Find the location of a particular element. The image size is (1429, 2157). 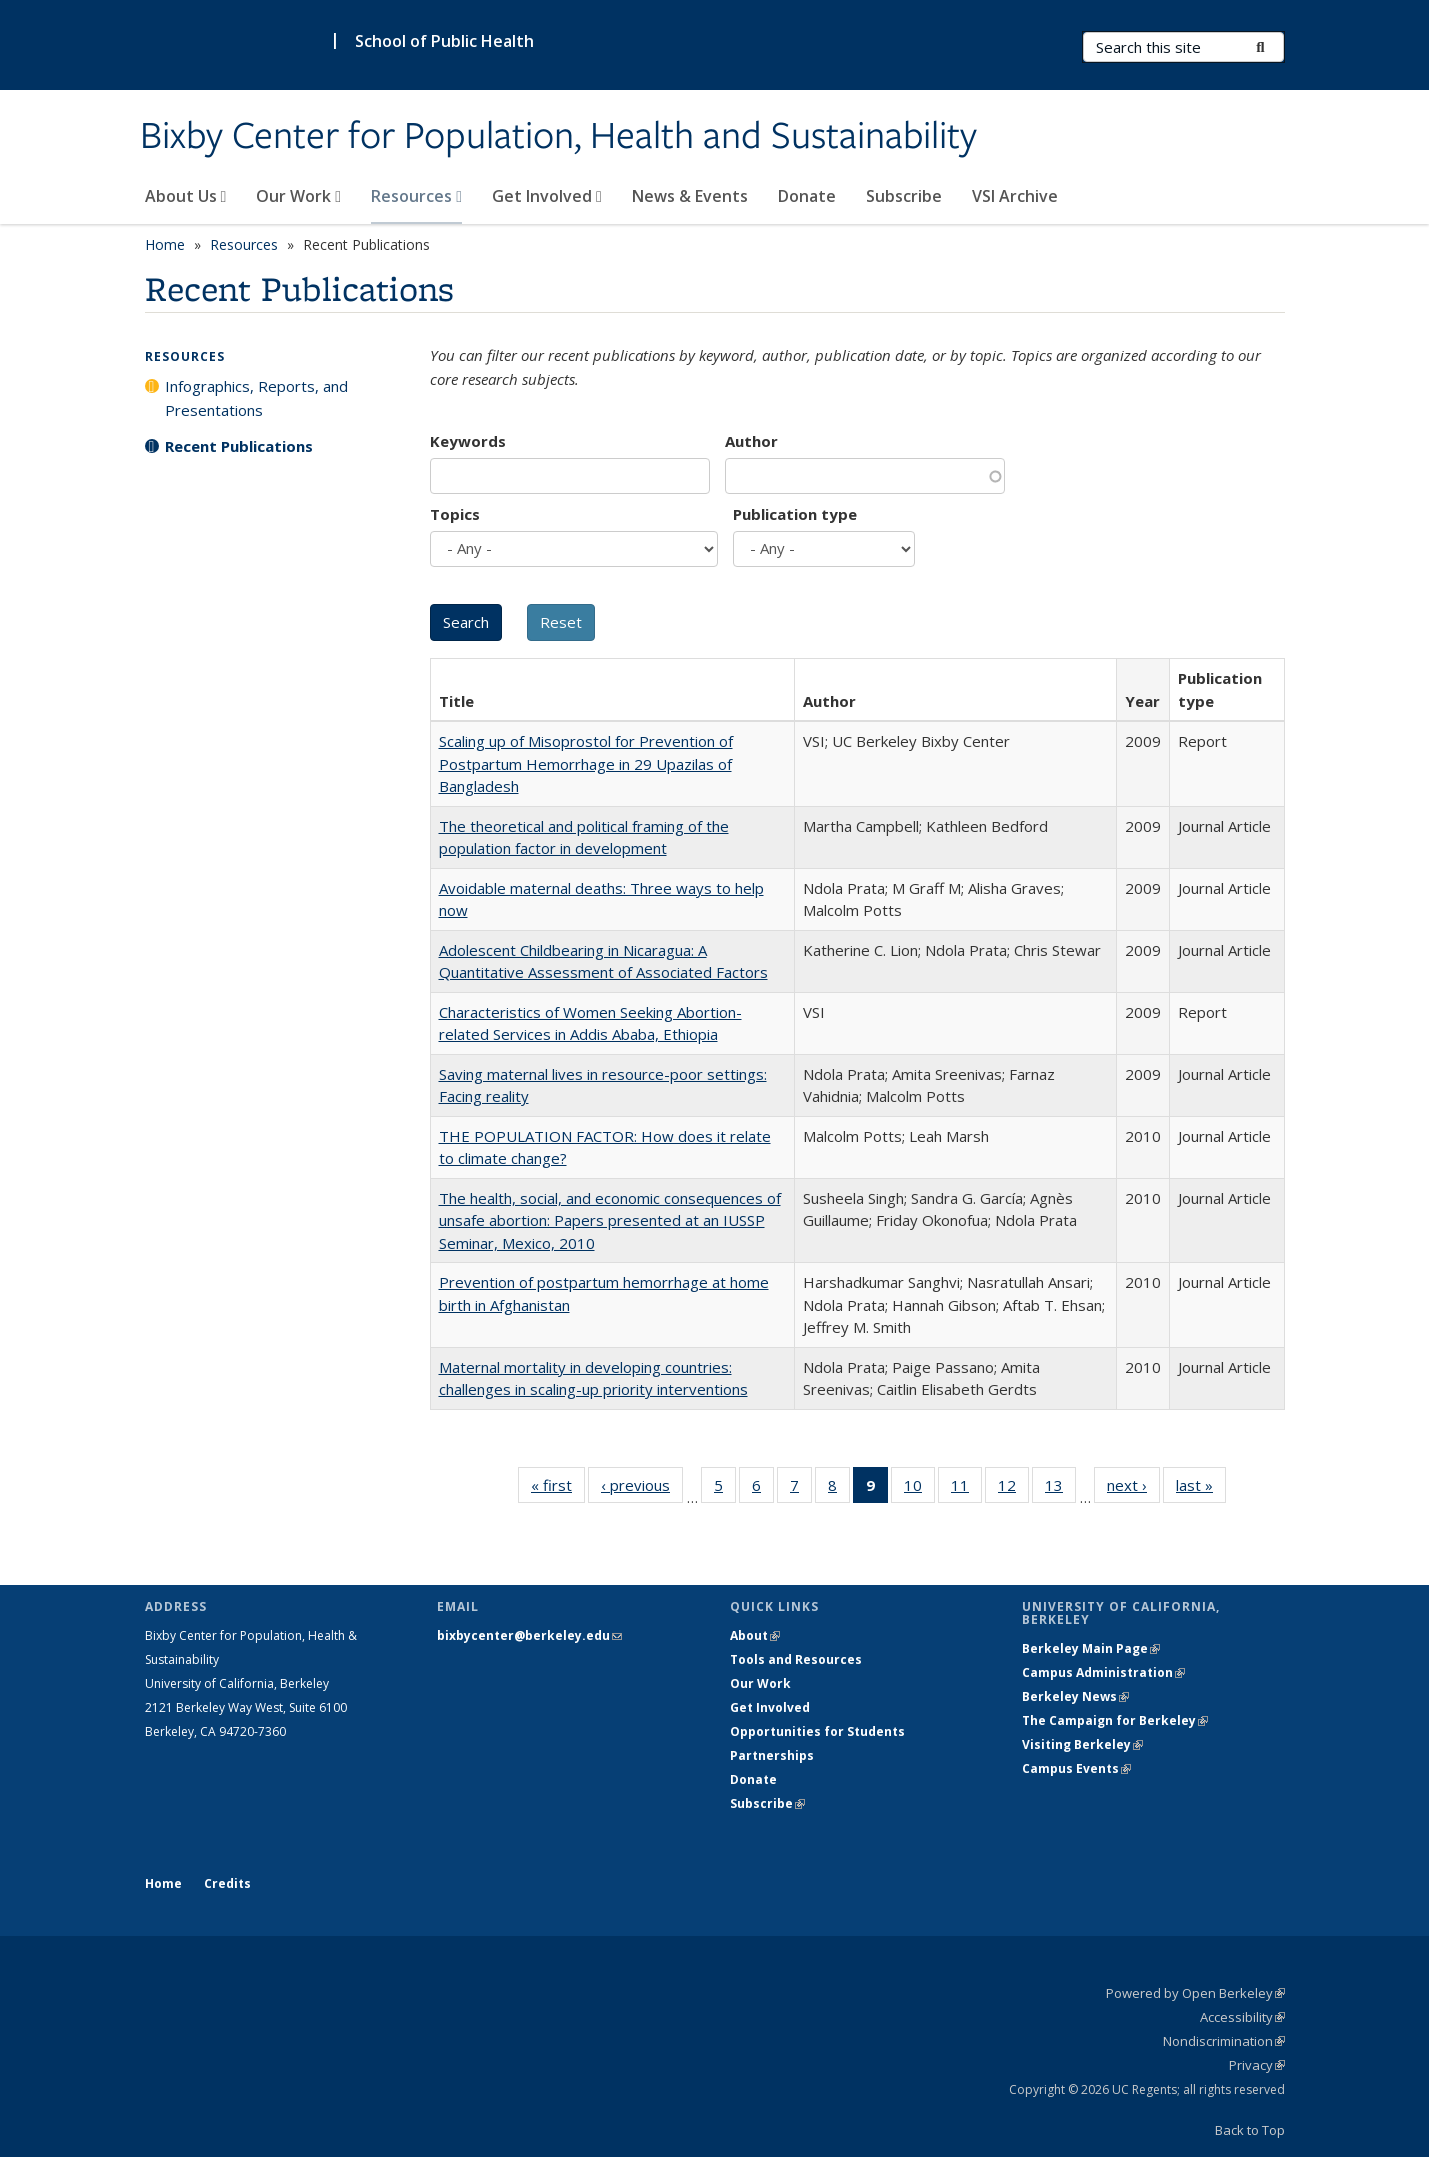

Partnerships is located at coordinates (772, 1755).